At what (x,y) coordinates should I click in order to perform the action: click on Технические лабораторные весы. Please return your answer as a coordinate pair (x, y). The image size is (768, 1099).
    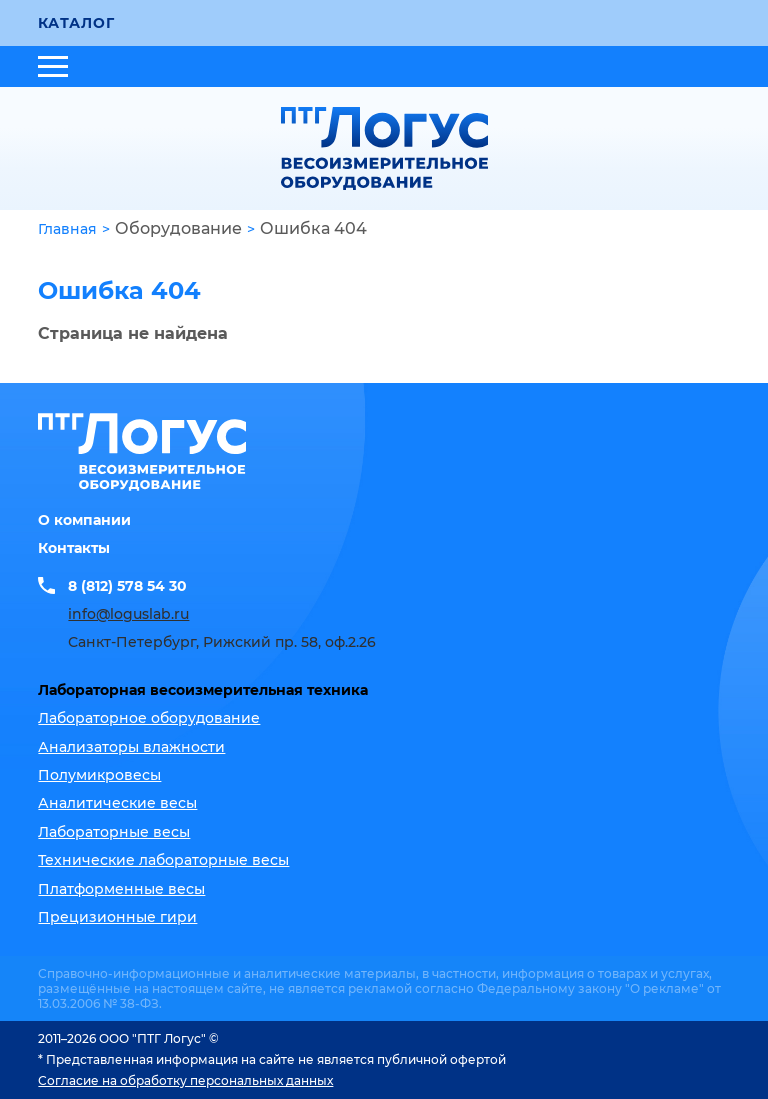
    Looking at the image, I should click on (163, 860).